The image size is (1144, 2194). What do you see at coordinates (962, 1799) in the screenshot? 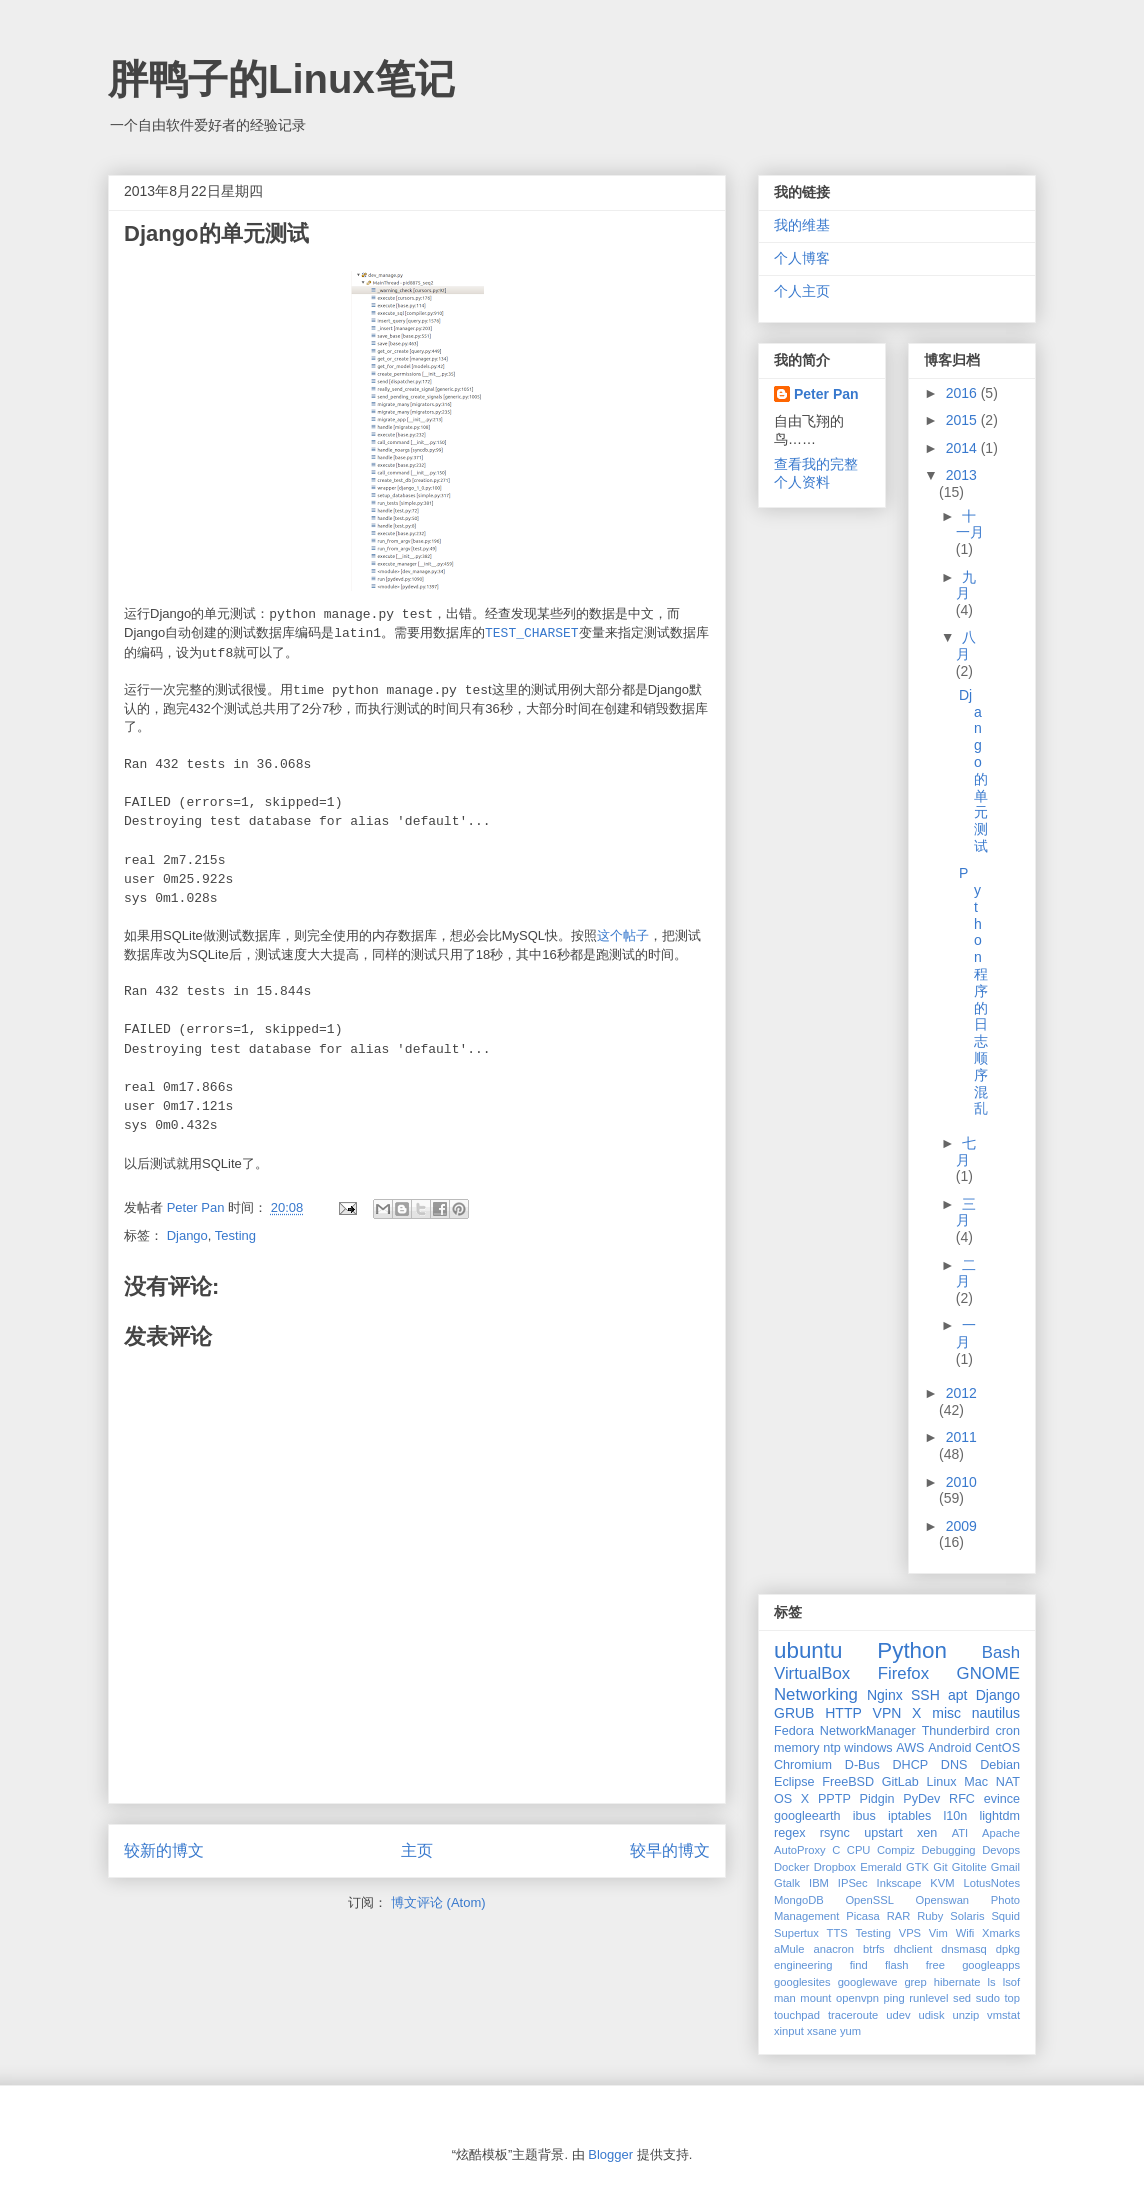
I see `RFC` at bounding box center [962, 1799].